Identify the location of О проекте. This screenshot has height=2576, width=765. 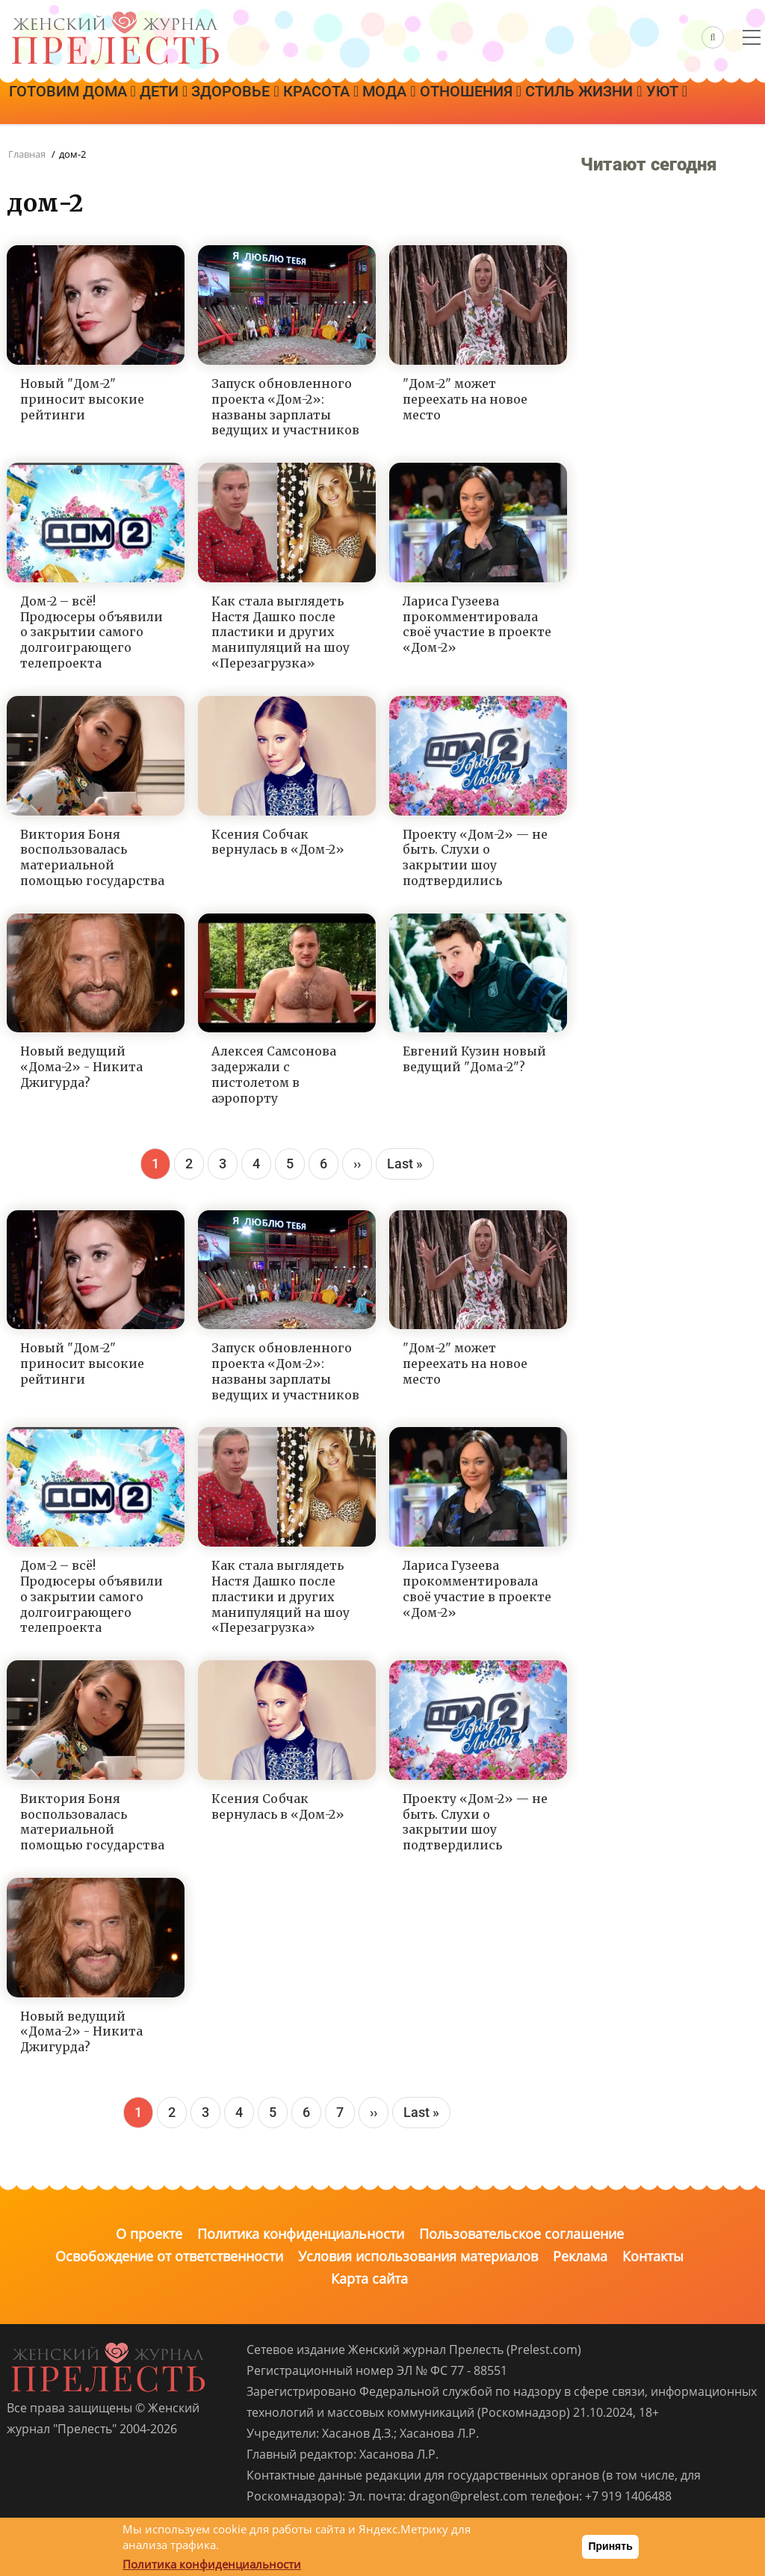
(149, 2234).